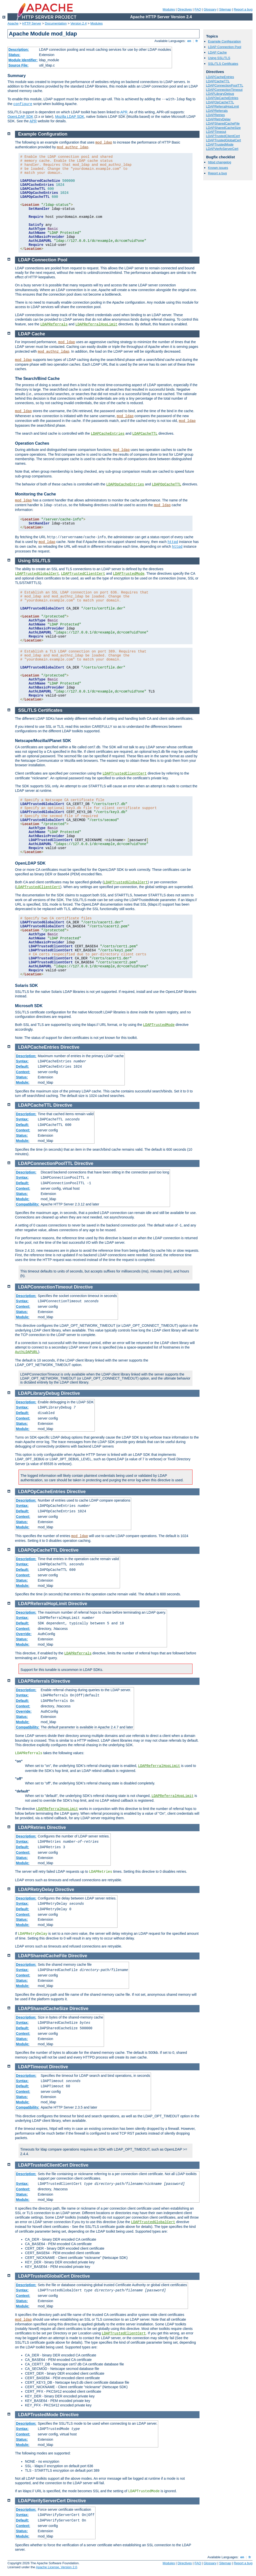 The height and width of the screenshot is (2576, 256). Describe the element at coordinates (166, 484) in the screenshot. I see `LDAPOpCacheTTL` at that location.